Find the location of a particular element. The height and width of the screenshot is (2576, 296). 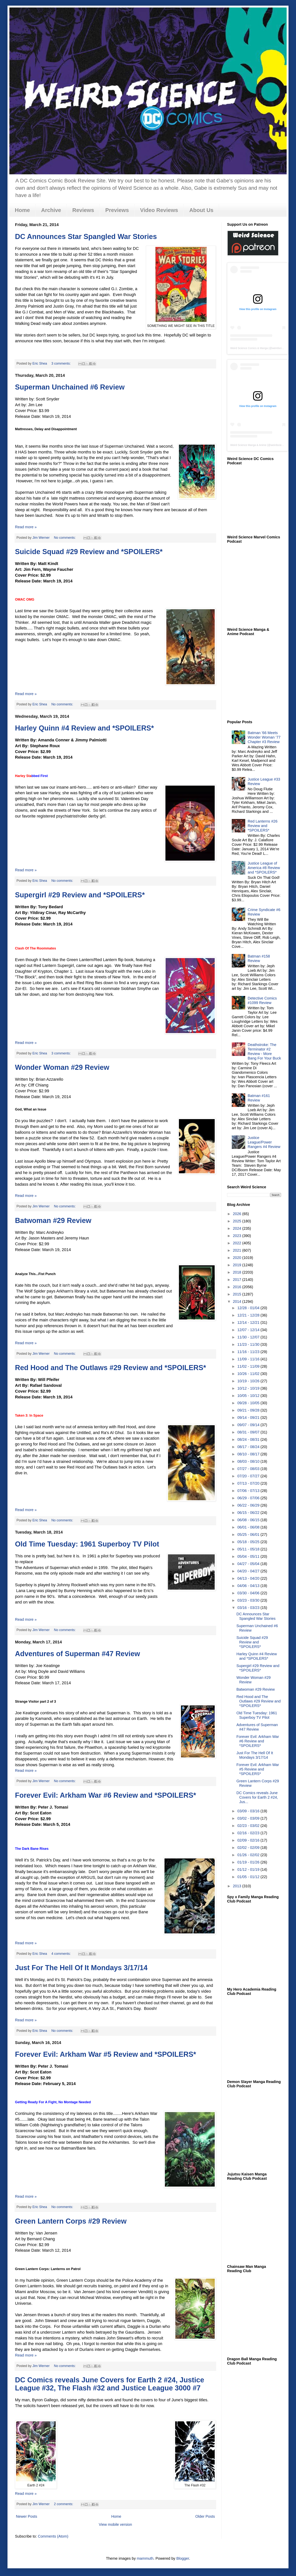

2019 is located at coordinates (237, 1265).